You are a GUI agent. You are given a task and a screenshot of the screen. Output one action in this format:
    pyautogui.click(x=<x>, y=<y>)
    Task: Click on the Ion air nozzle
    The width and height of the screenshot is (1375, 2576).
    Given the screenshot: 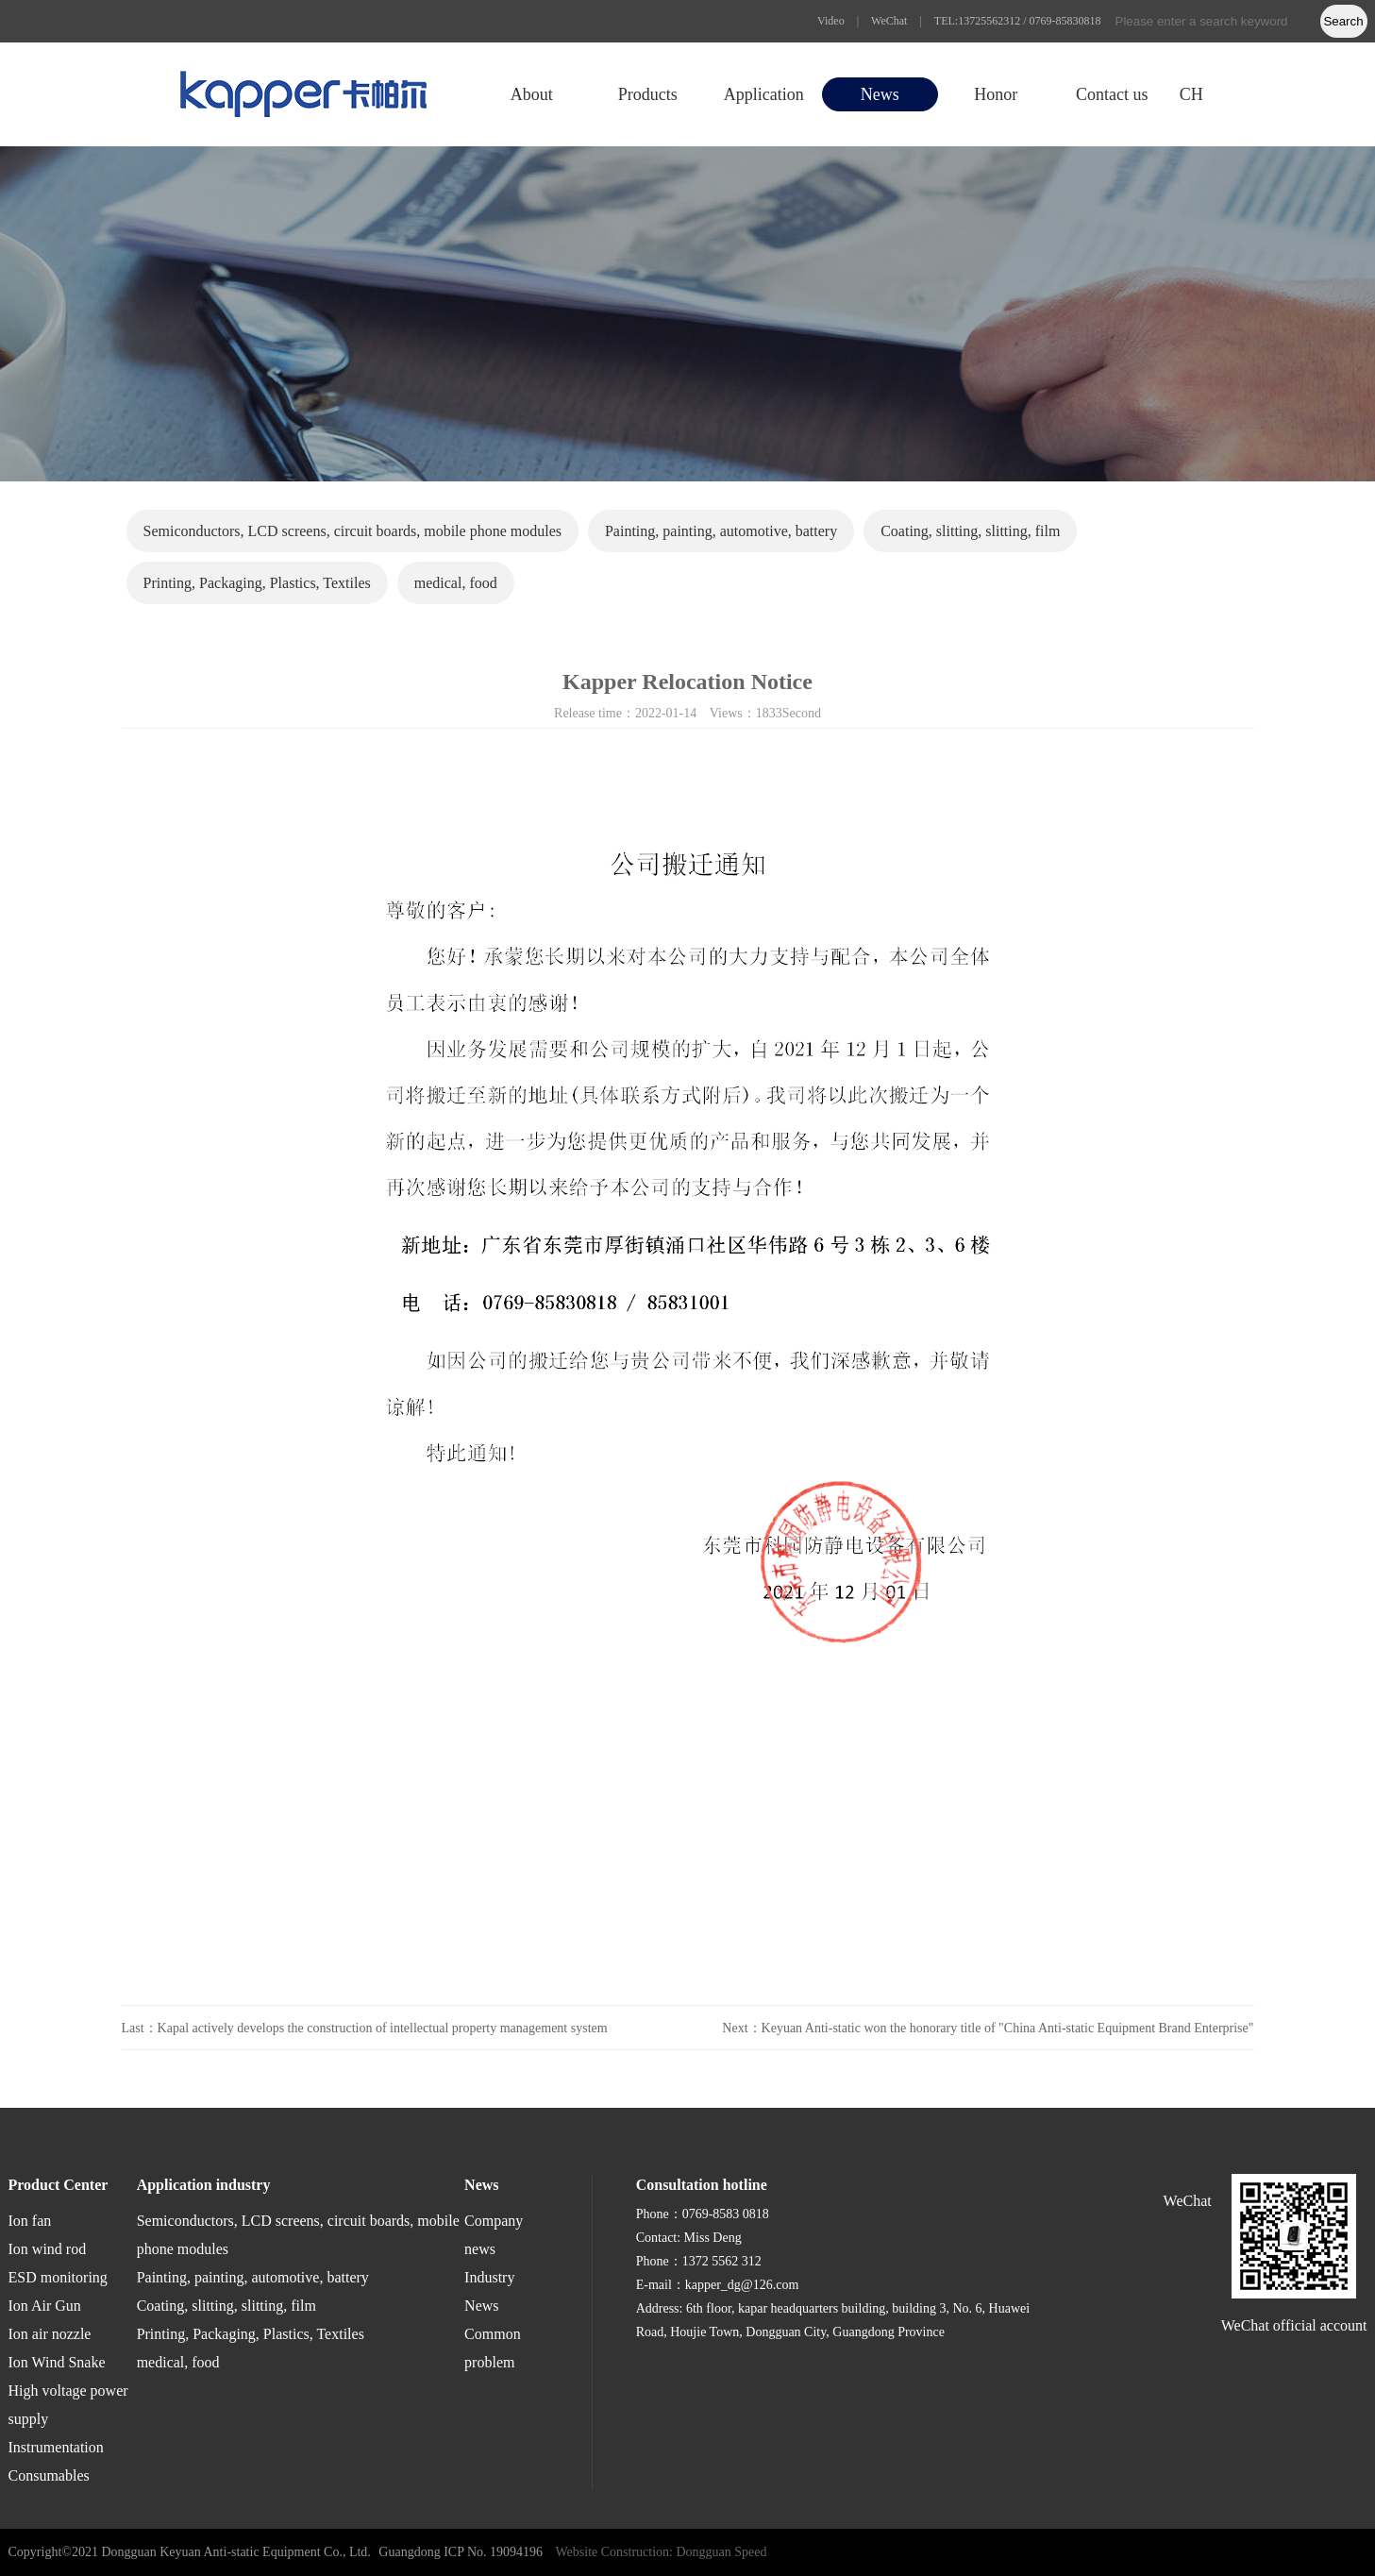 What is the action you would take?
    pyautogui.click(x=50, y=2334)
    